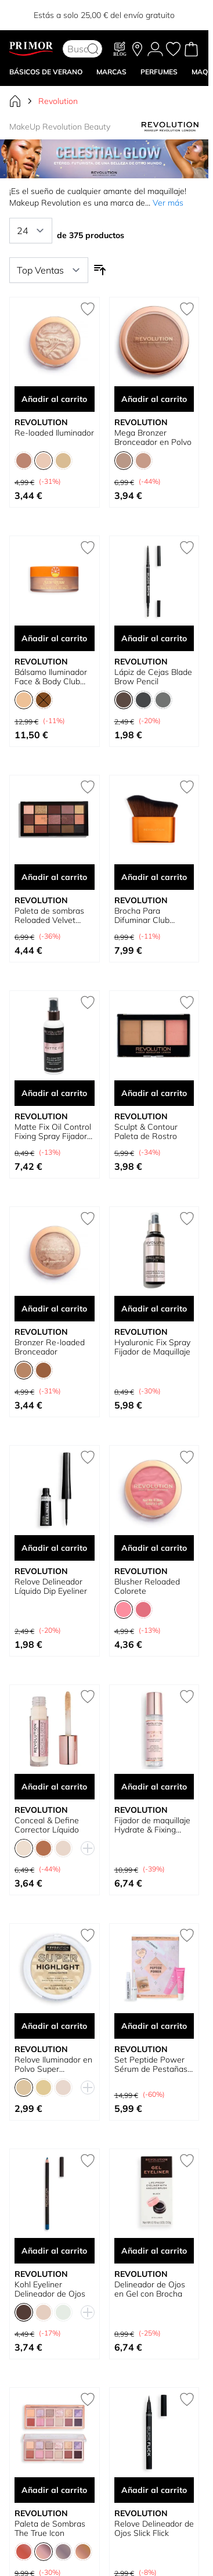 The height and width of the screenshot is (2576, 213). I want to click on Añadir al carrito [Añadir al carrito Kohl Eyeliner Delineador de Ojos], so click(54, 2251).